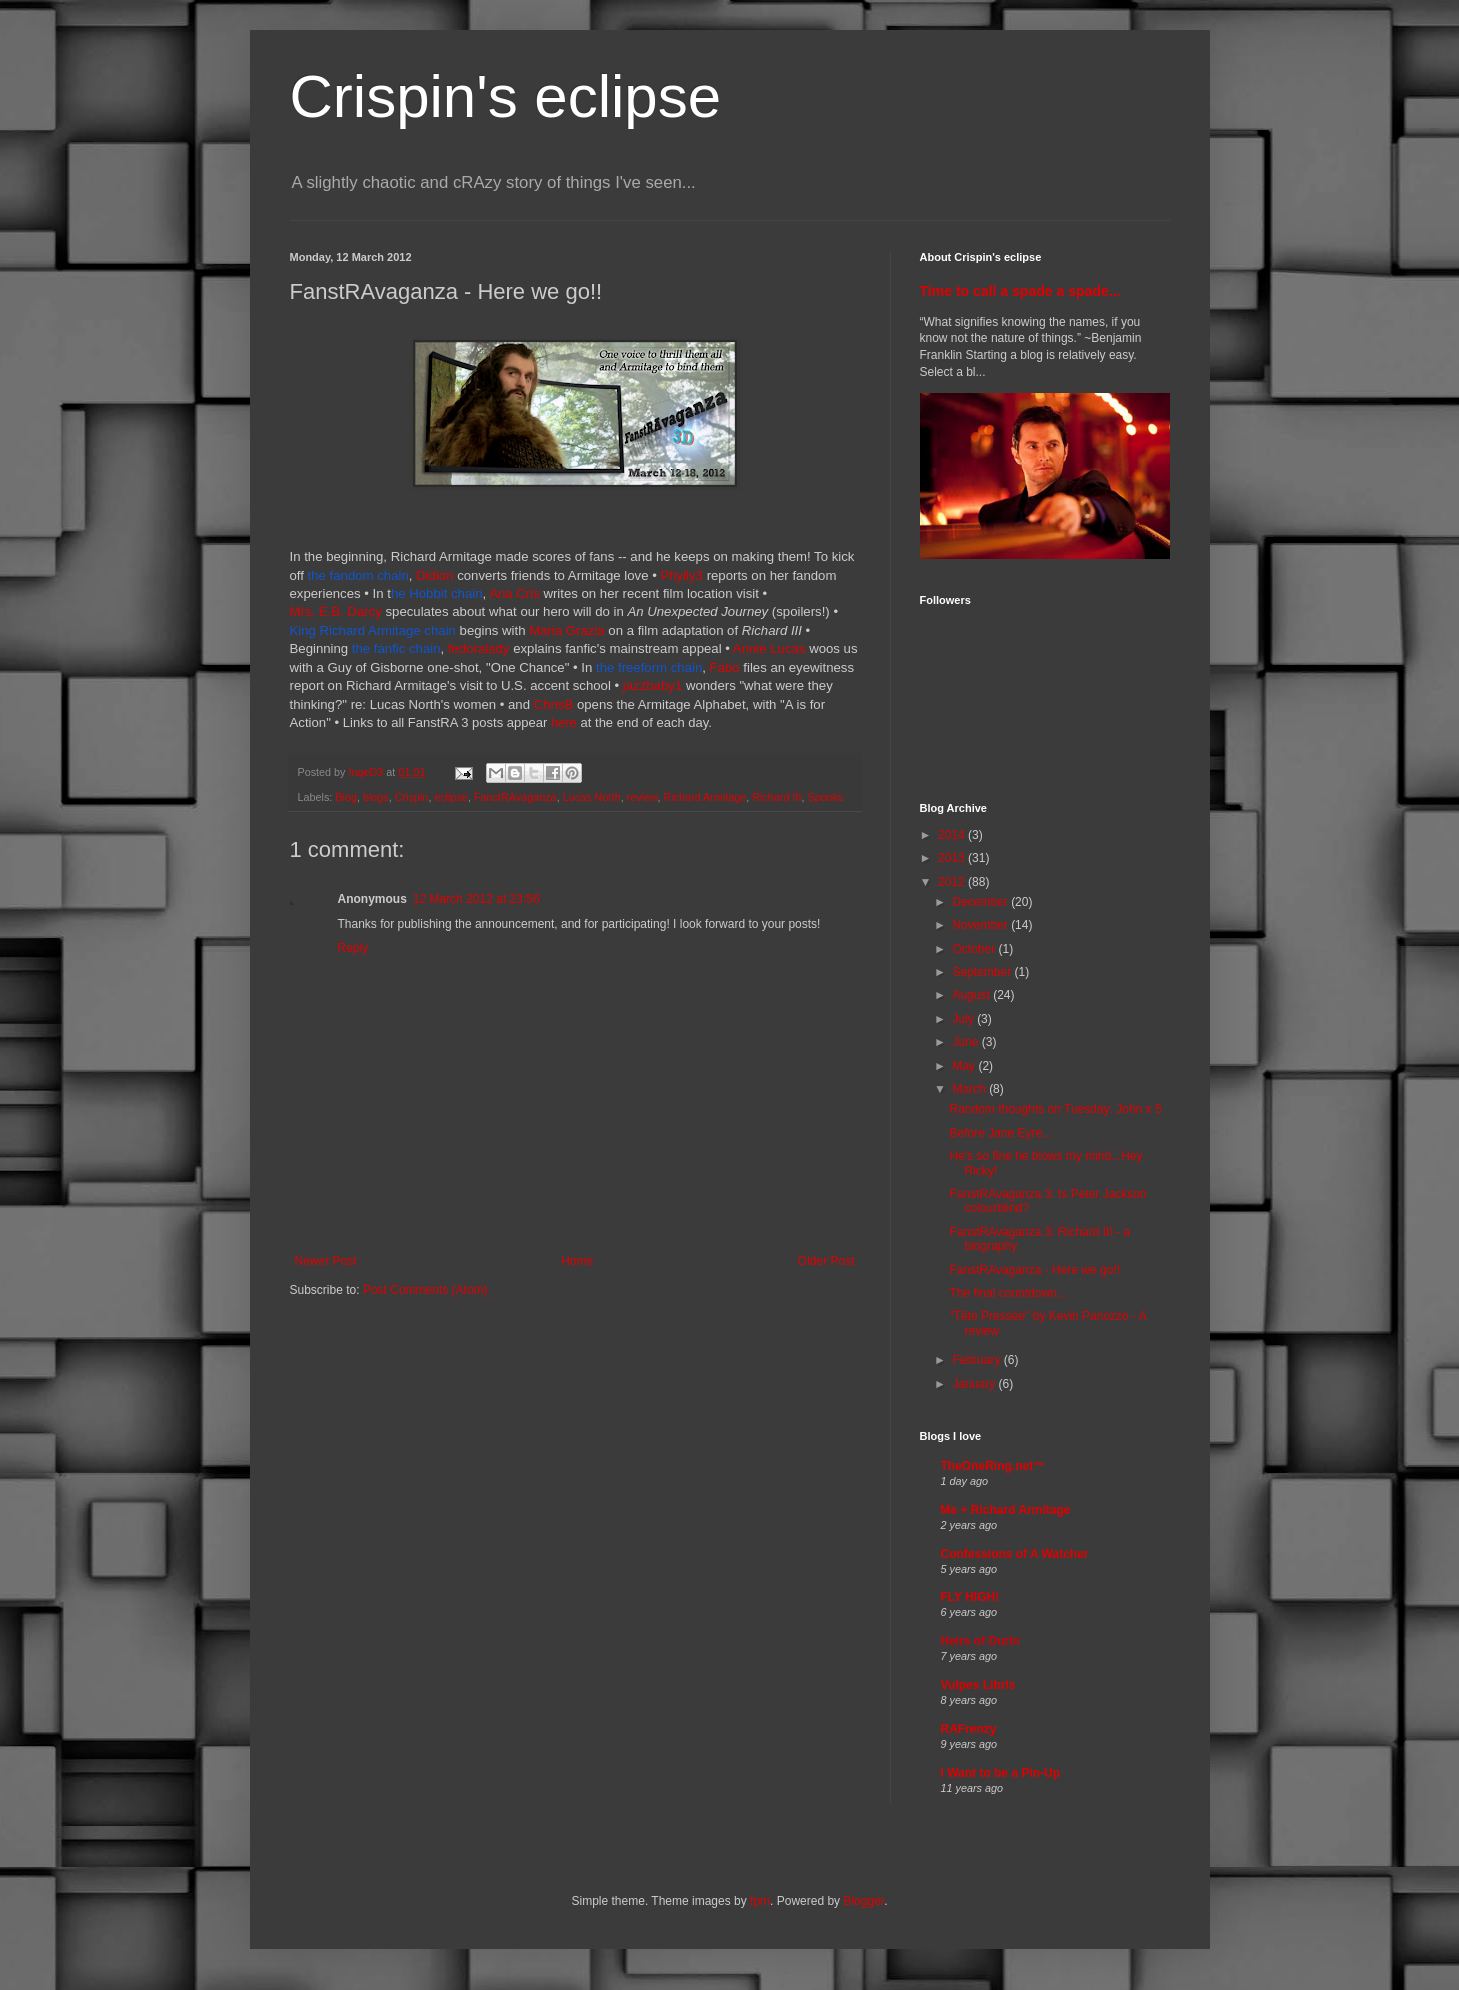  Describe the element at coordinates (1006, 1510) in the screenshot. I see `Me + Richard Armitage` at that location.